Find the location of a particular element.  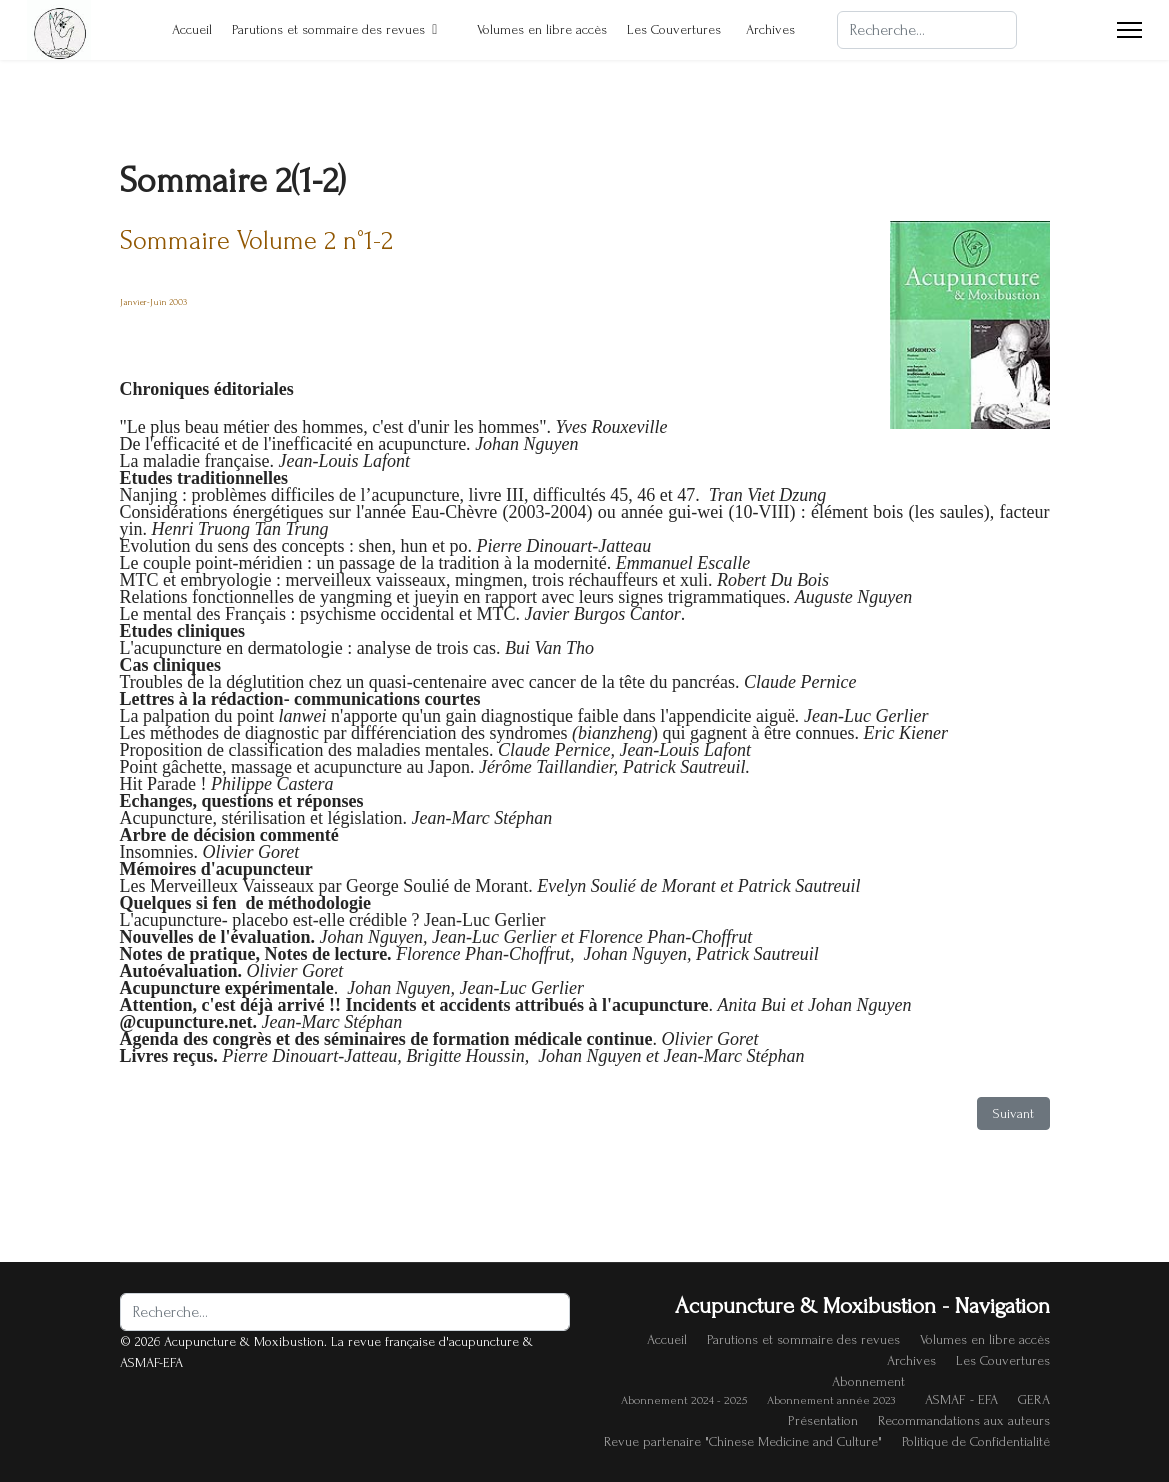

Revue partenaire "Chinese Medicine and Culture" is located at coordinates (743, 1441).